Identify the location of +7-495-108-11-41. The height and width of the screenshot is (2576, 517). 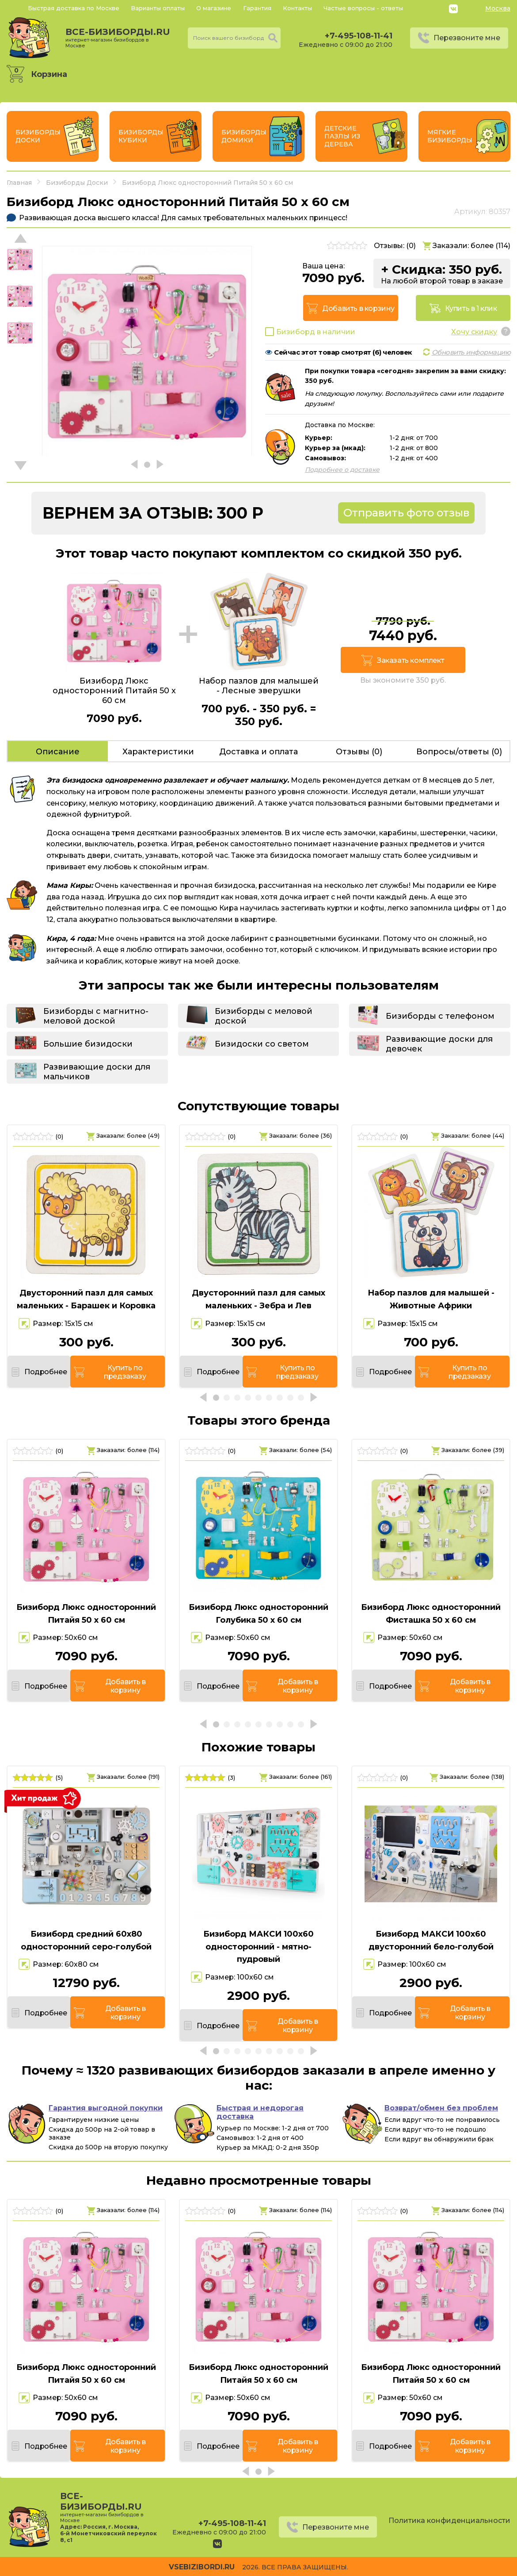
(358, 36).